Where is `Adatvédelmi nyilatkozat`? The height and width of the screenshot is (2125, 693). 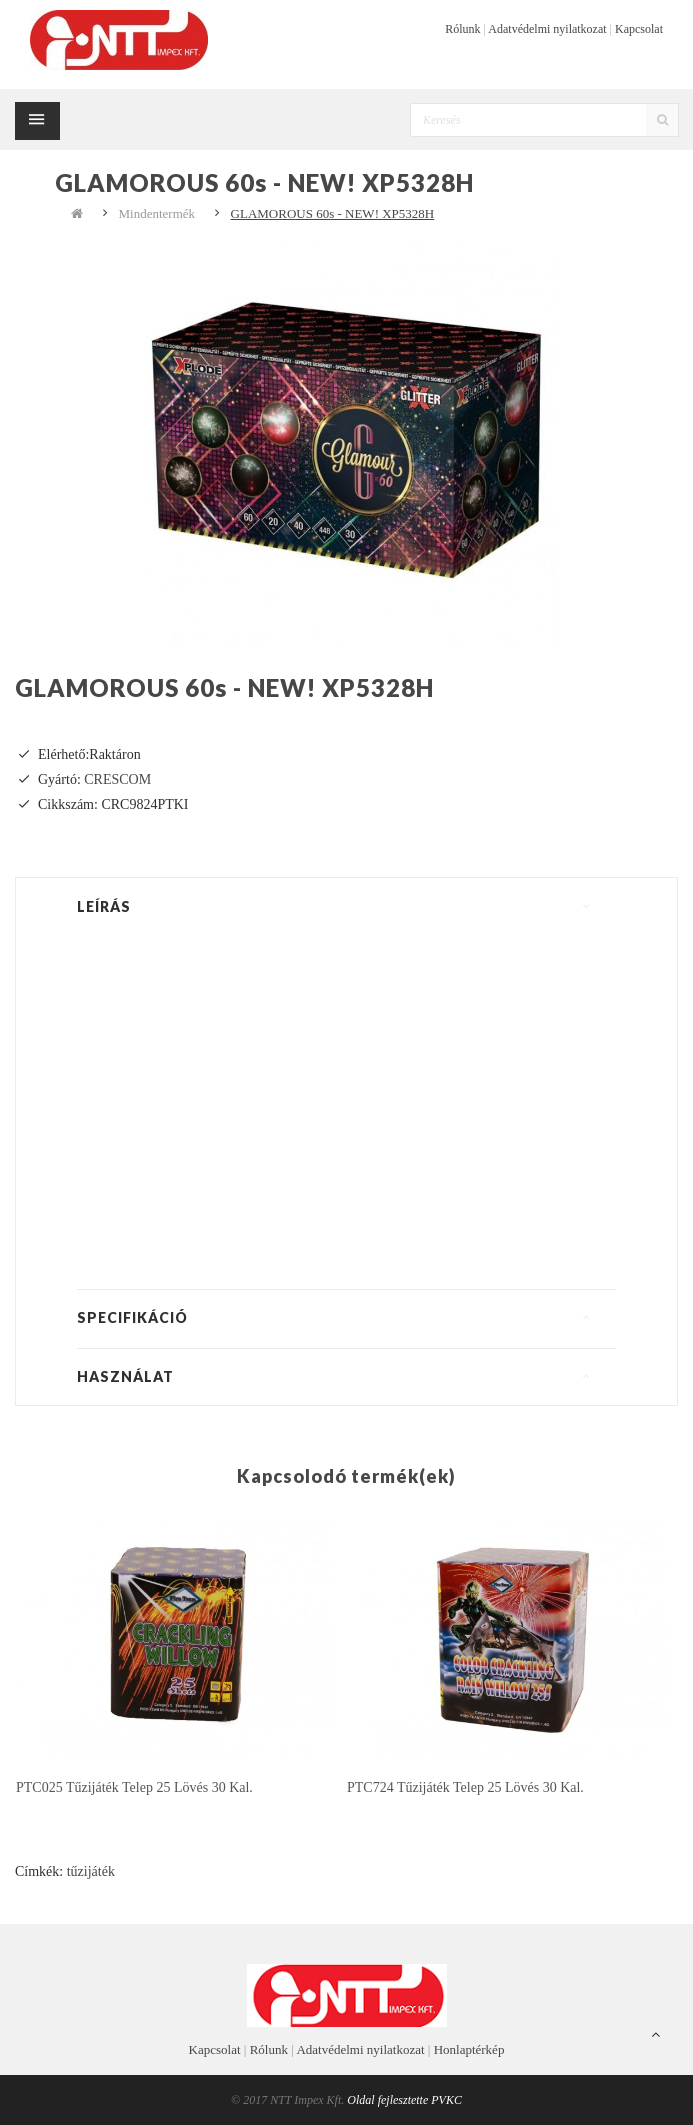 Adatvédelmi nyilatkozat is located at coordinates (547, 29).